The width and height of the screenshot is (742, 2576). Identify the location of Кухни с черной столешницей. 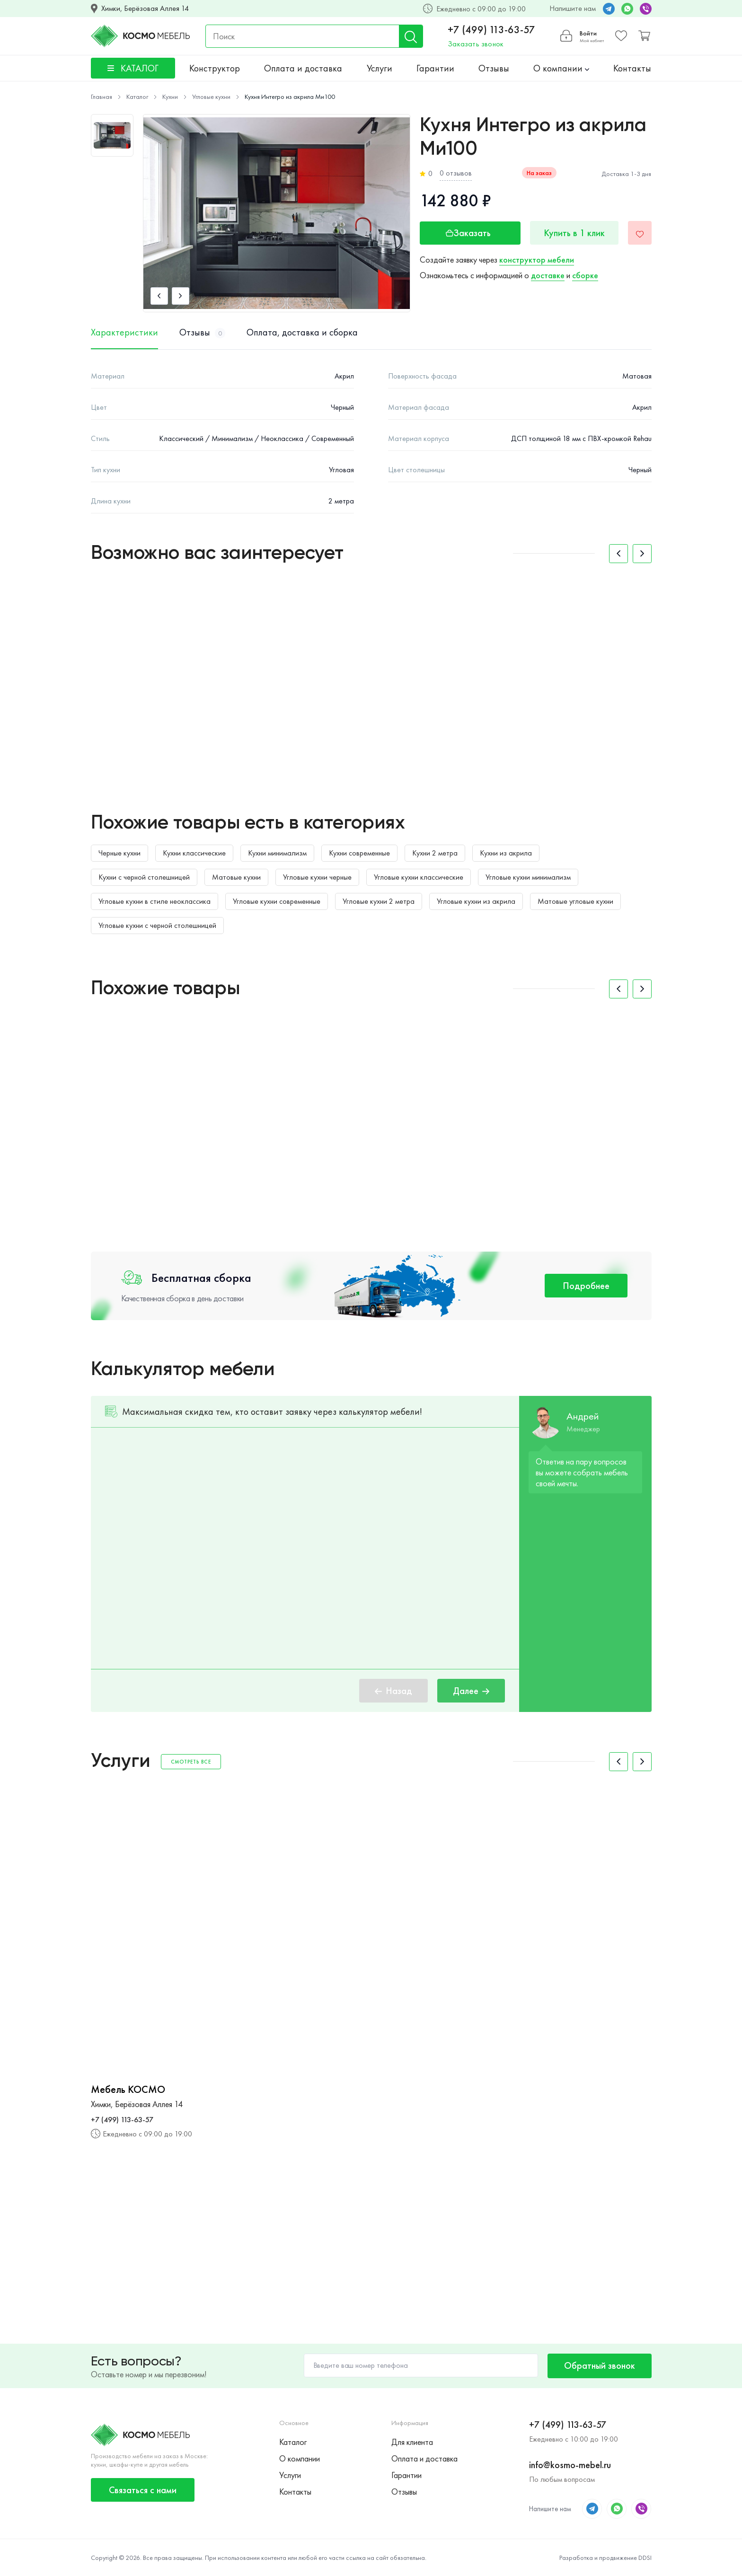
(144, 877).